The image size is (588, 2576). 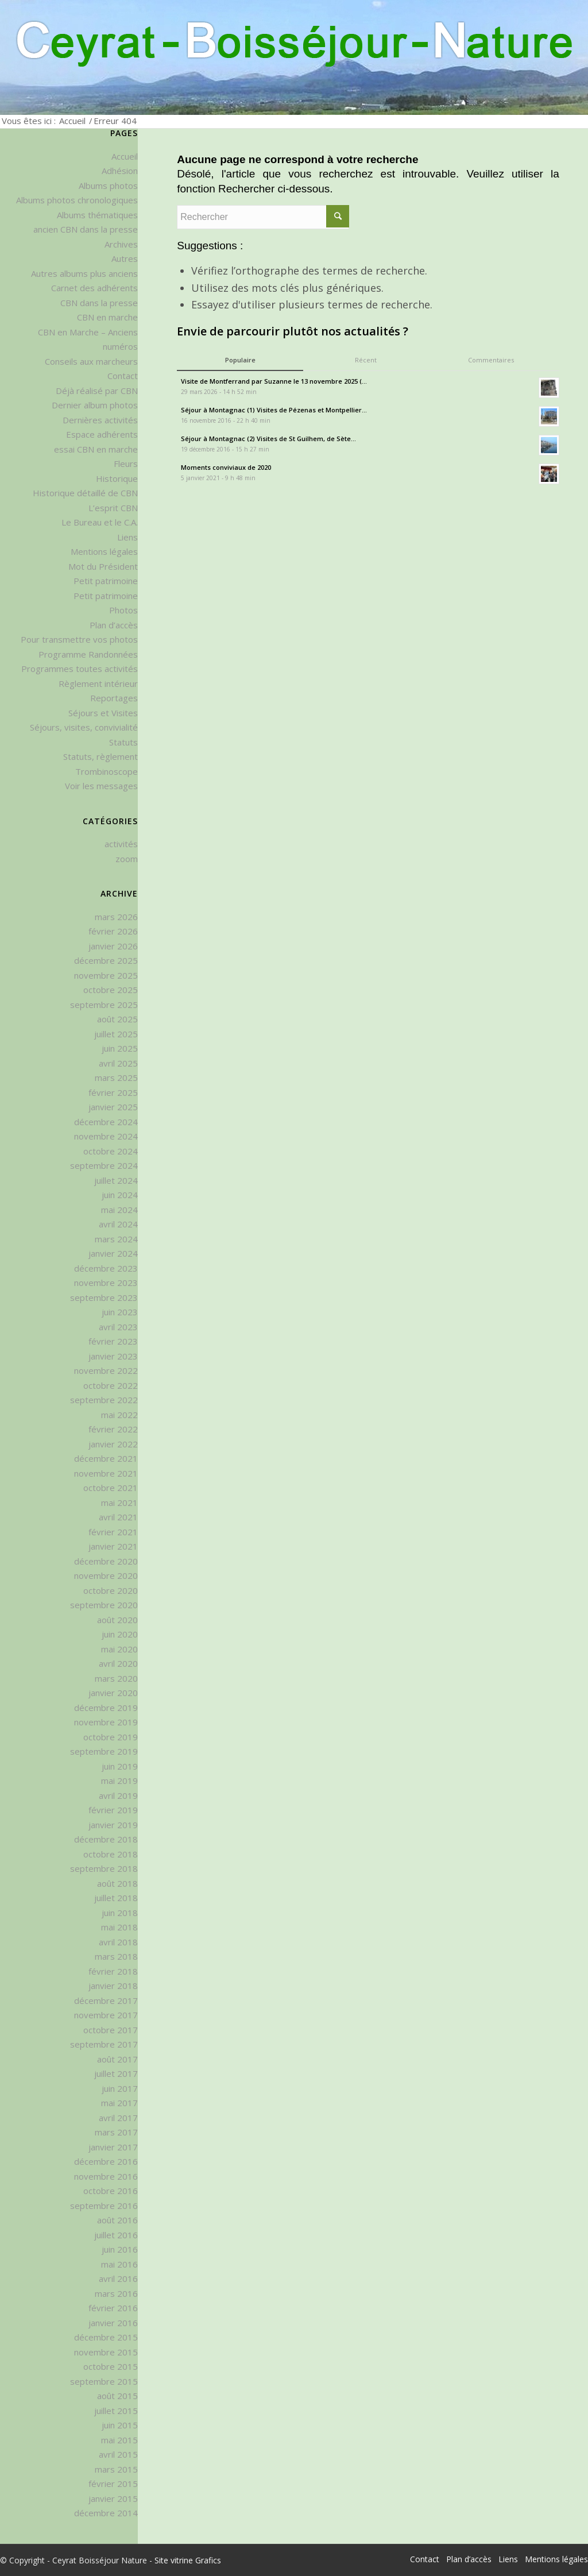 What do you see at coordinates (106, 1561) in the screenshot?
I see `décembre 2020` at bounding box center [106, 1561].